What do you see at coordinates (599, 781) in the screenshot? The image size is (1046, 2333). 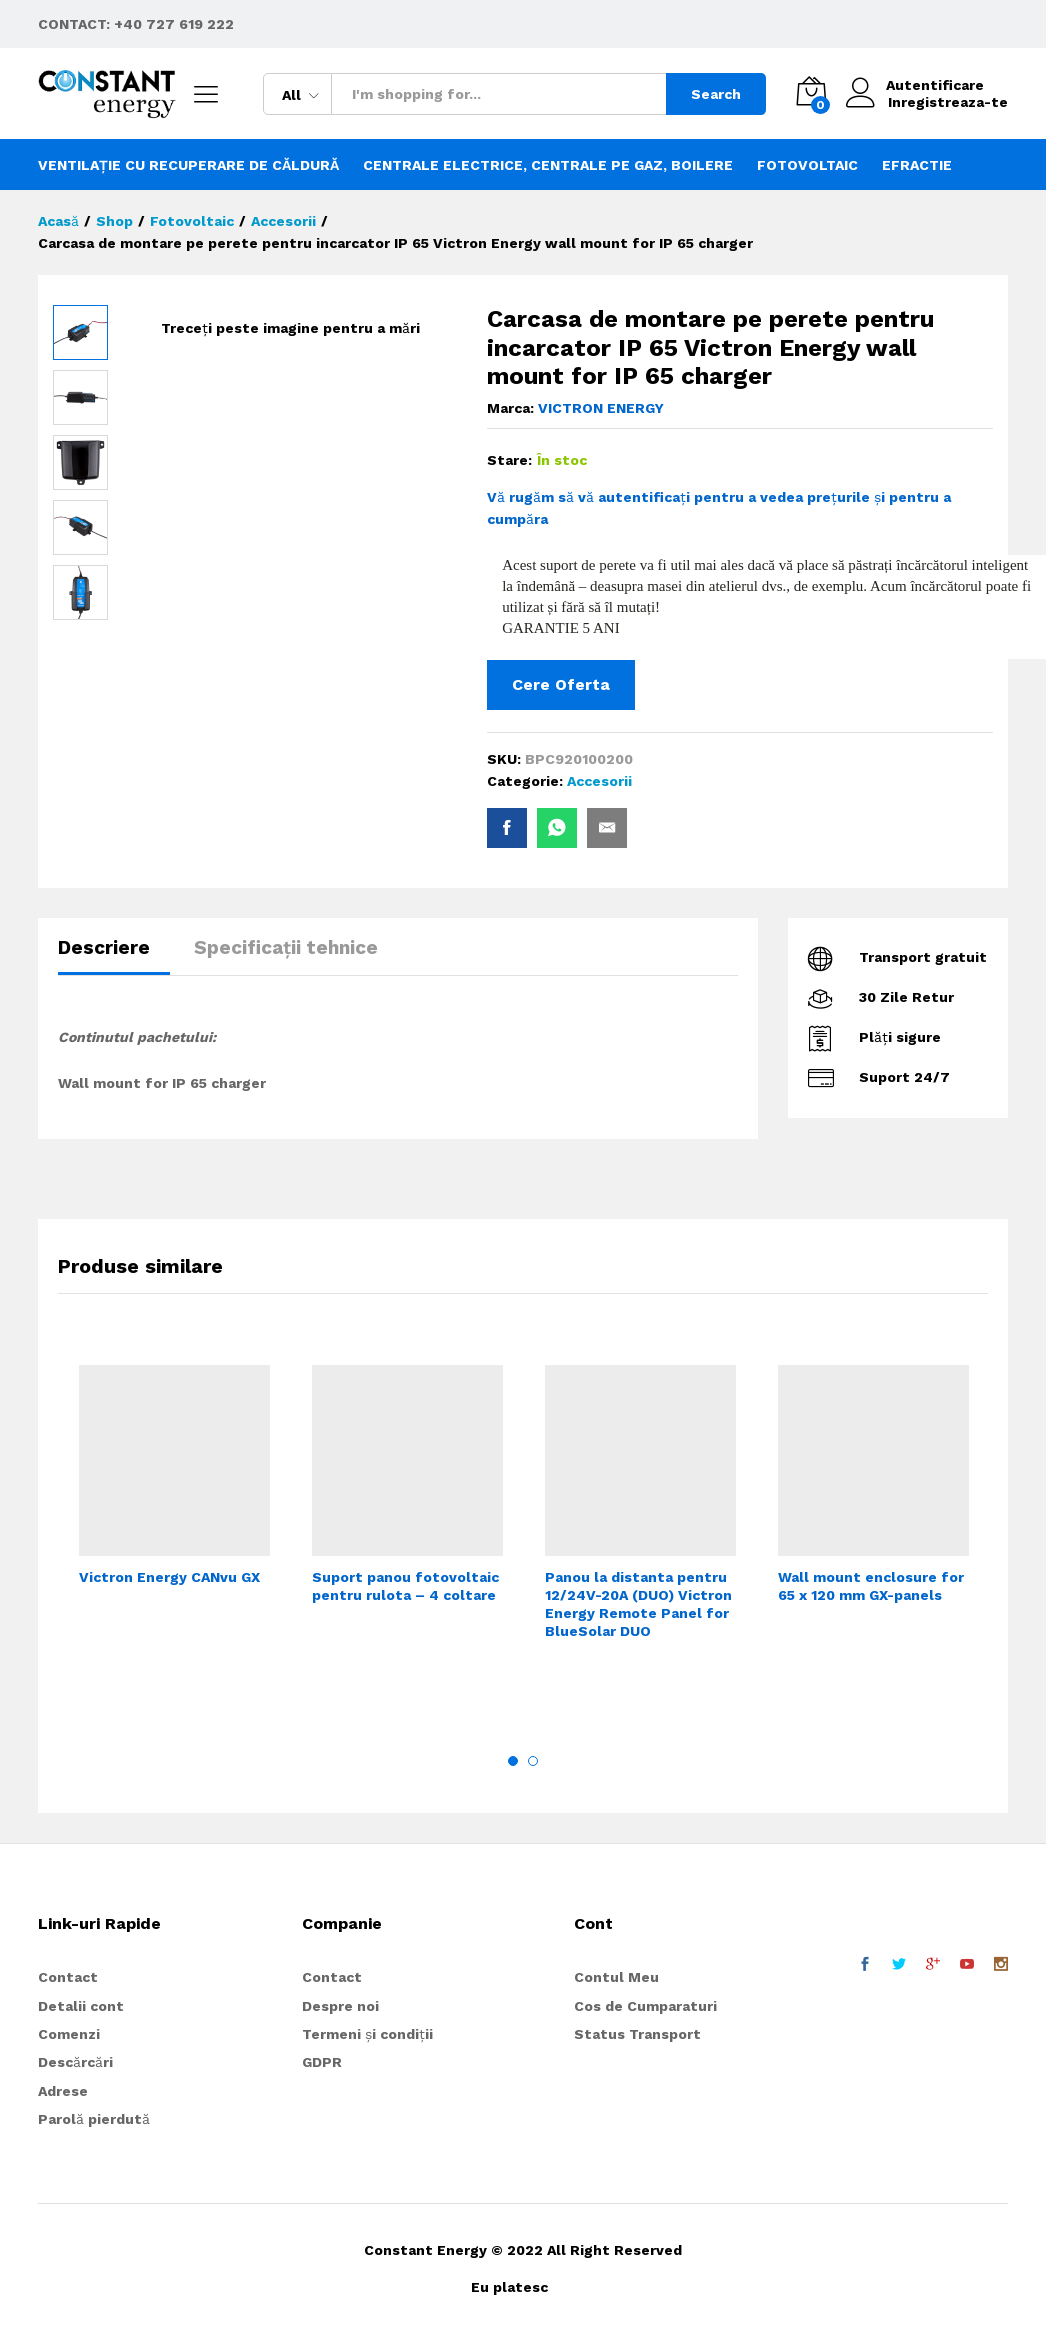 I see `Accesorii` at bounding box center [599, 781].